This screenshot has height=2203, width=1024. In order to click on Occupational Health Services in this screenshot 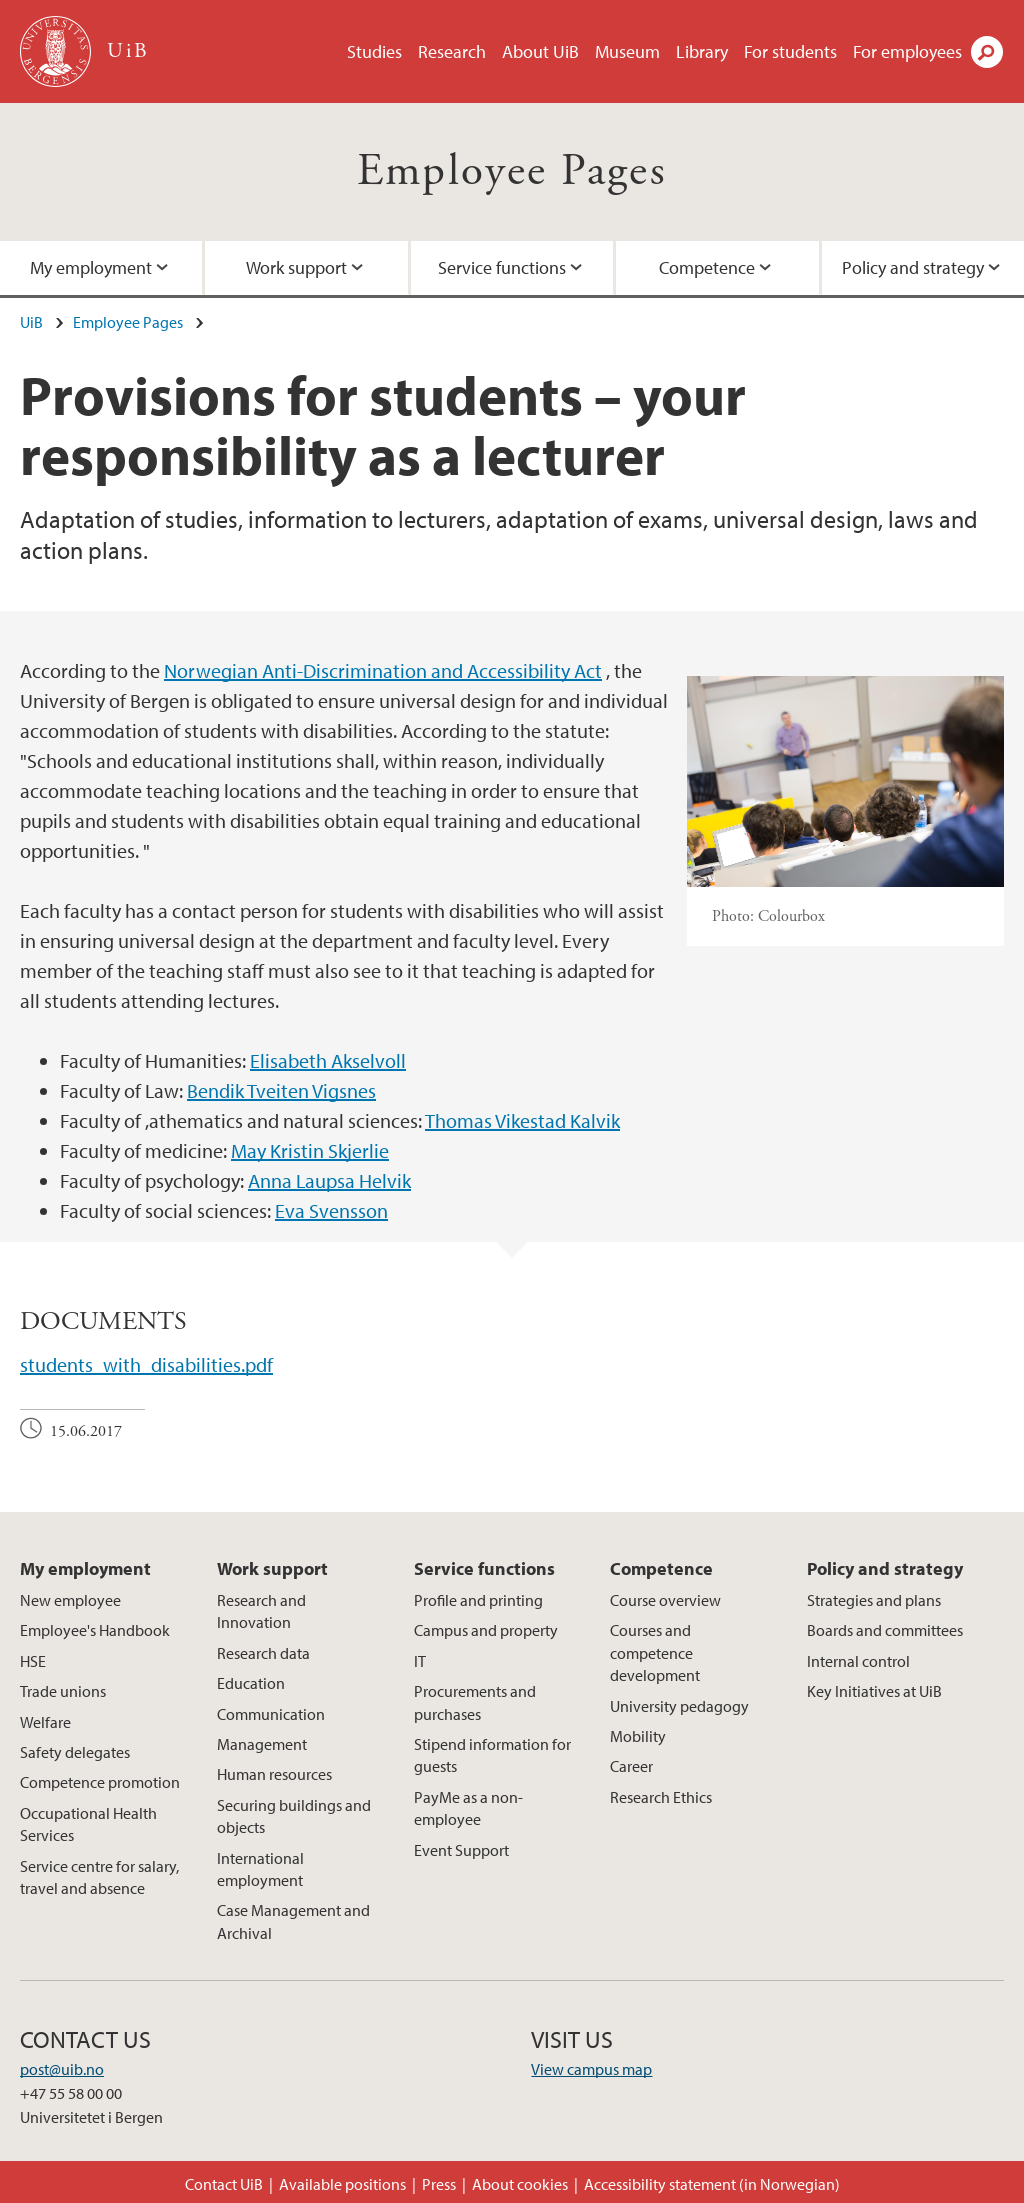, I will do `click(88, 1824)`.